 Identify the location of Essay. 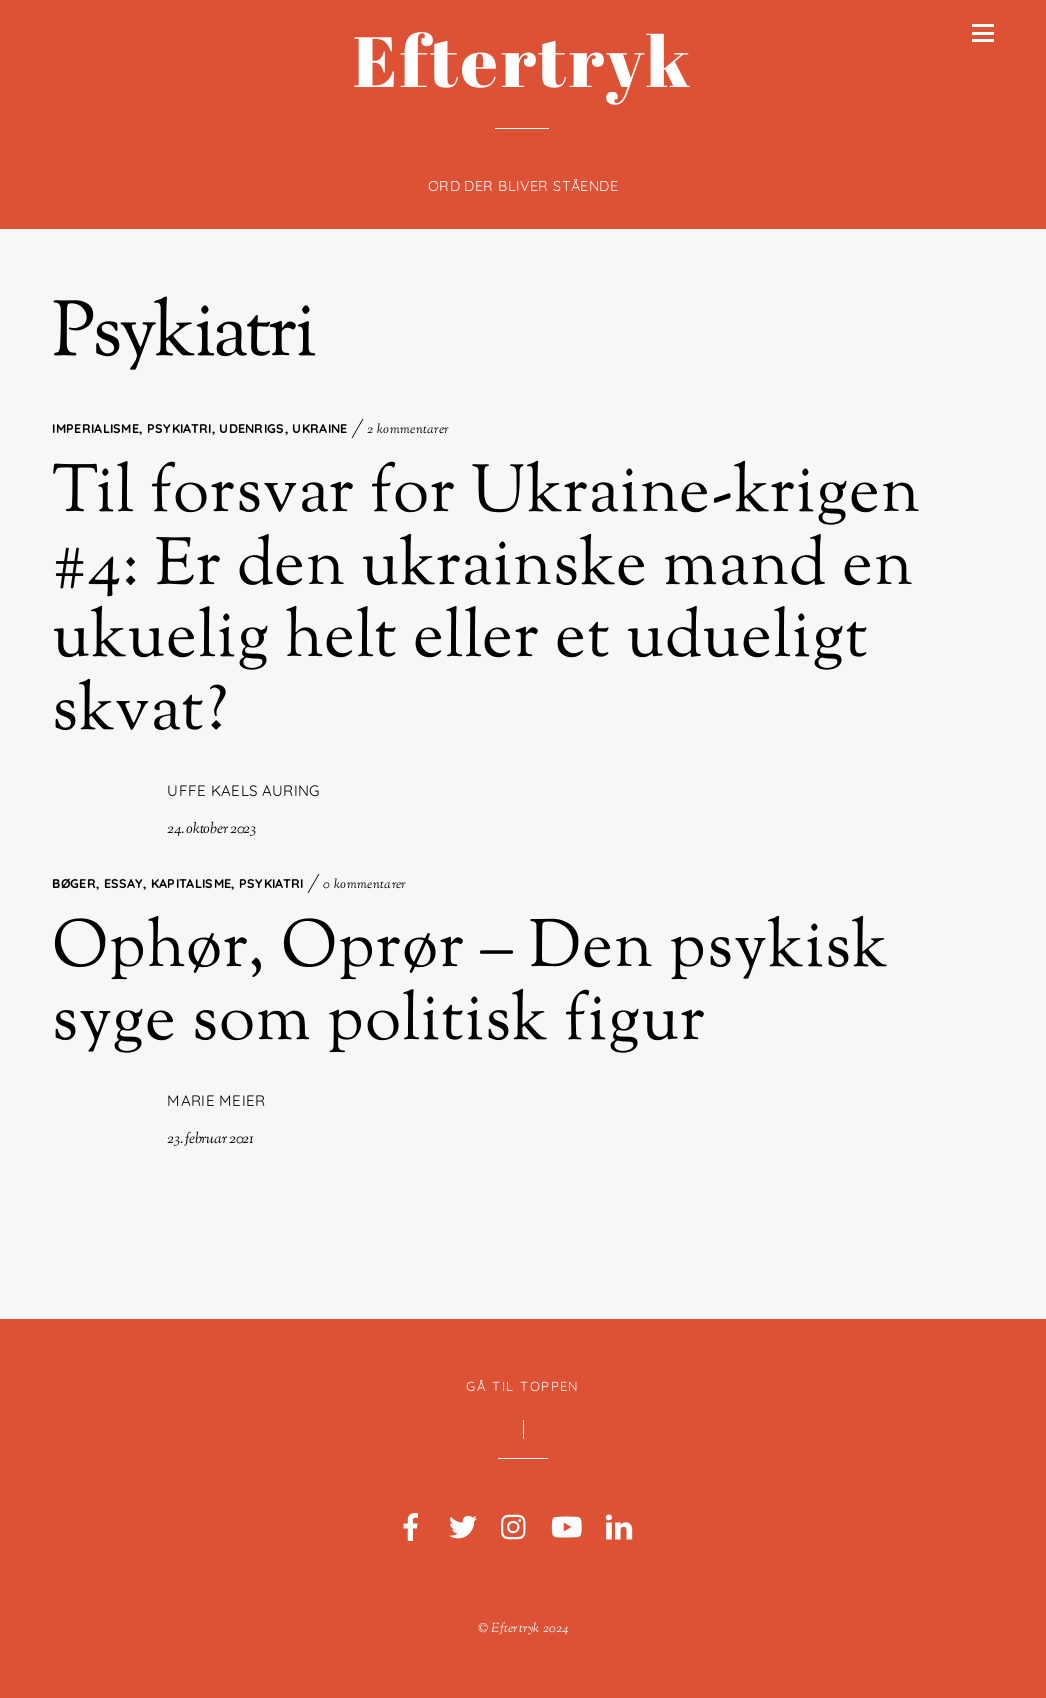
(124, 883).